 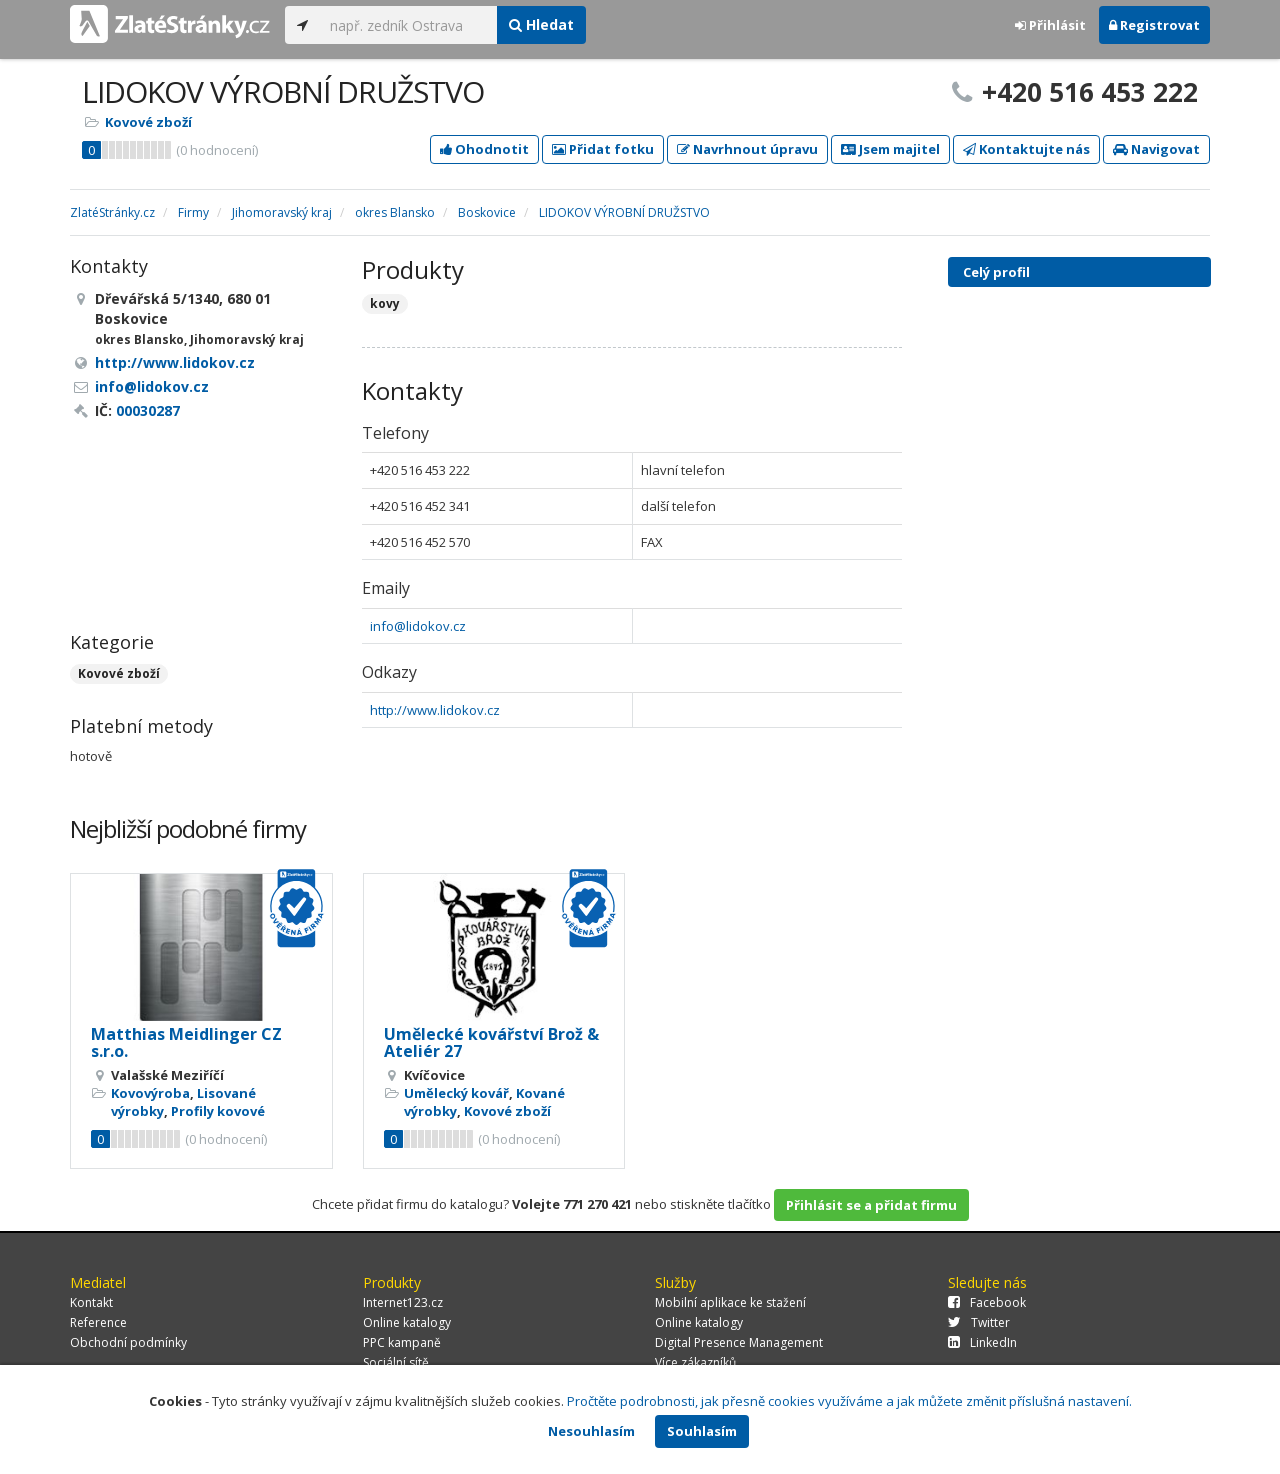 What do you see at coordinates (591, 1431) in the screenshot?
I see `Nesouhlasím` at bounding box center [591, 1431].